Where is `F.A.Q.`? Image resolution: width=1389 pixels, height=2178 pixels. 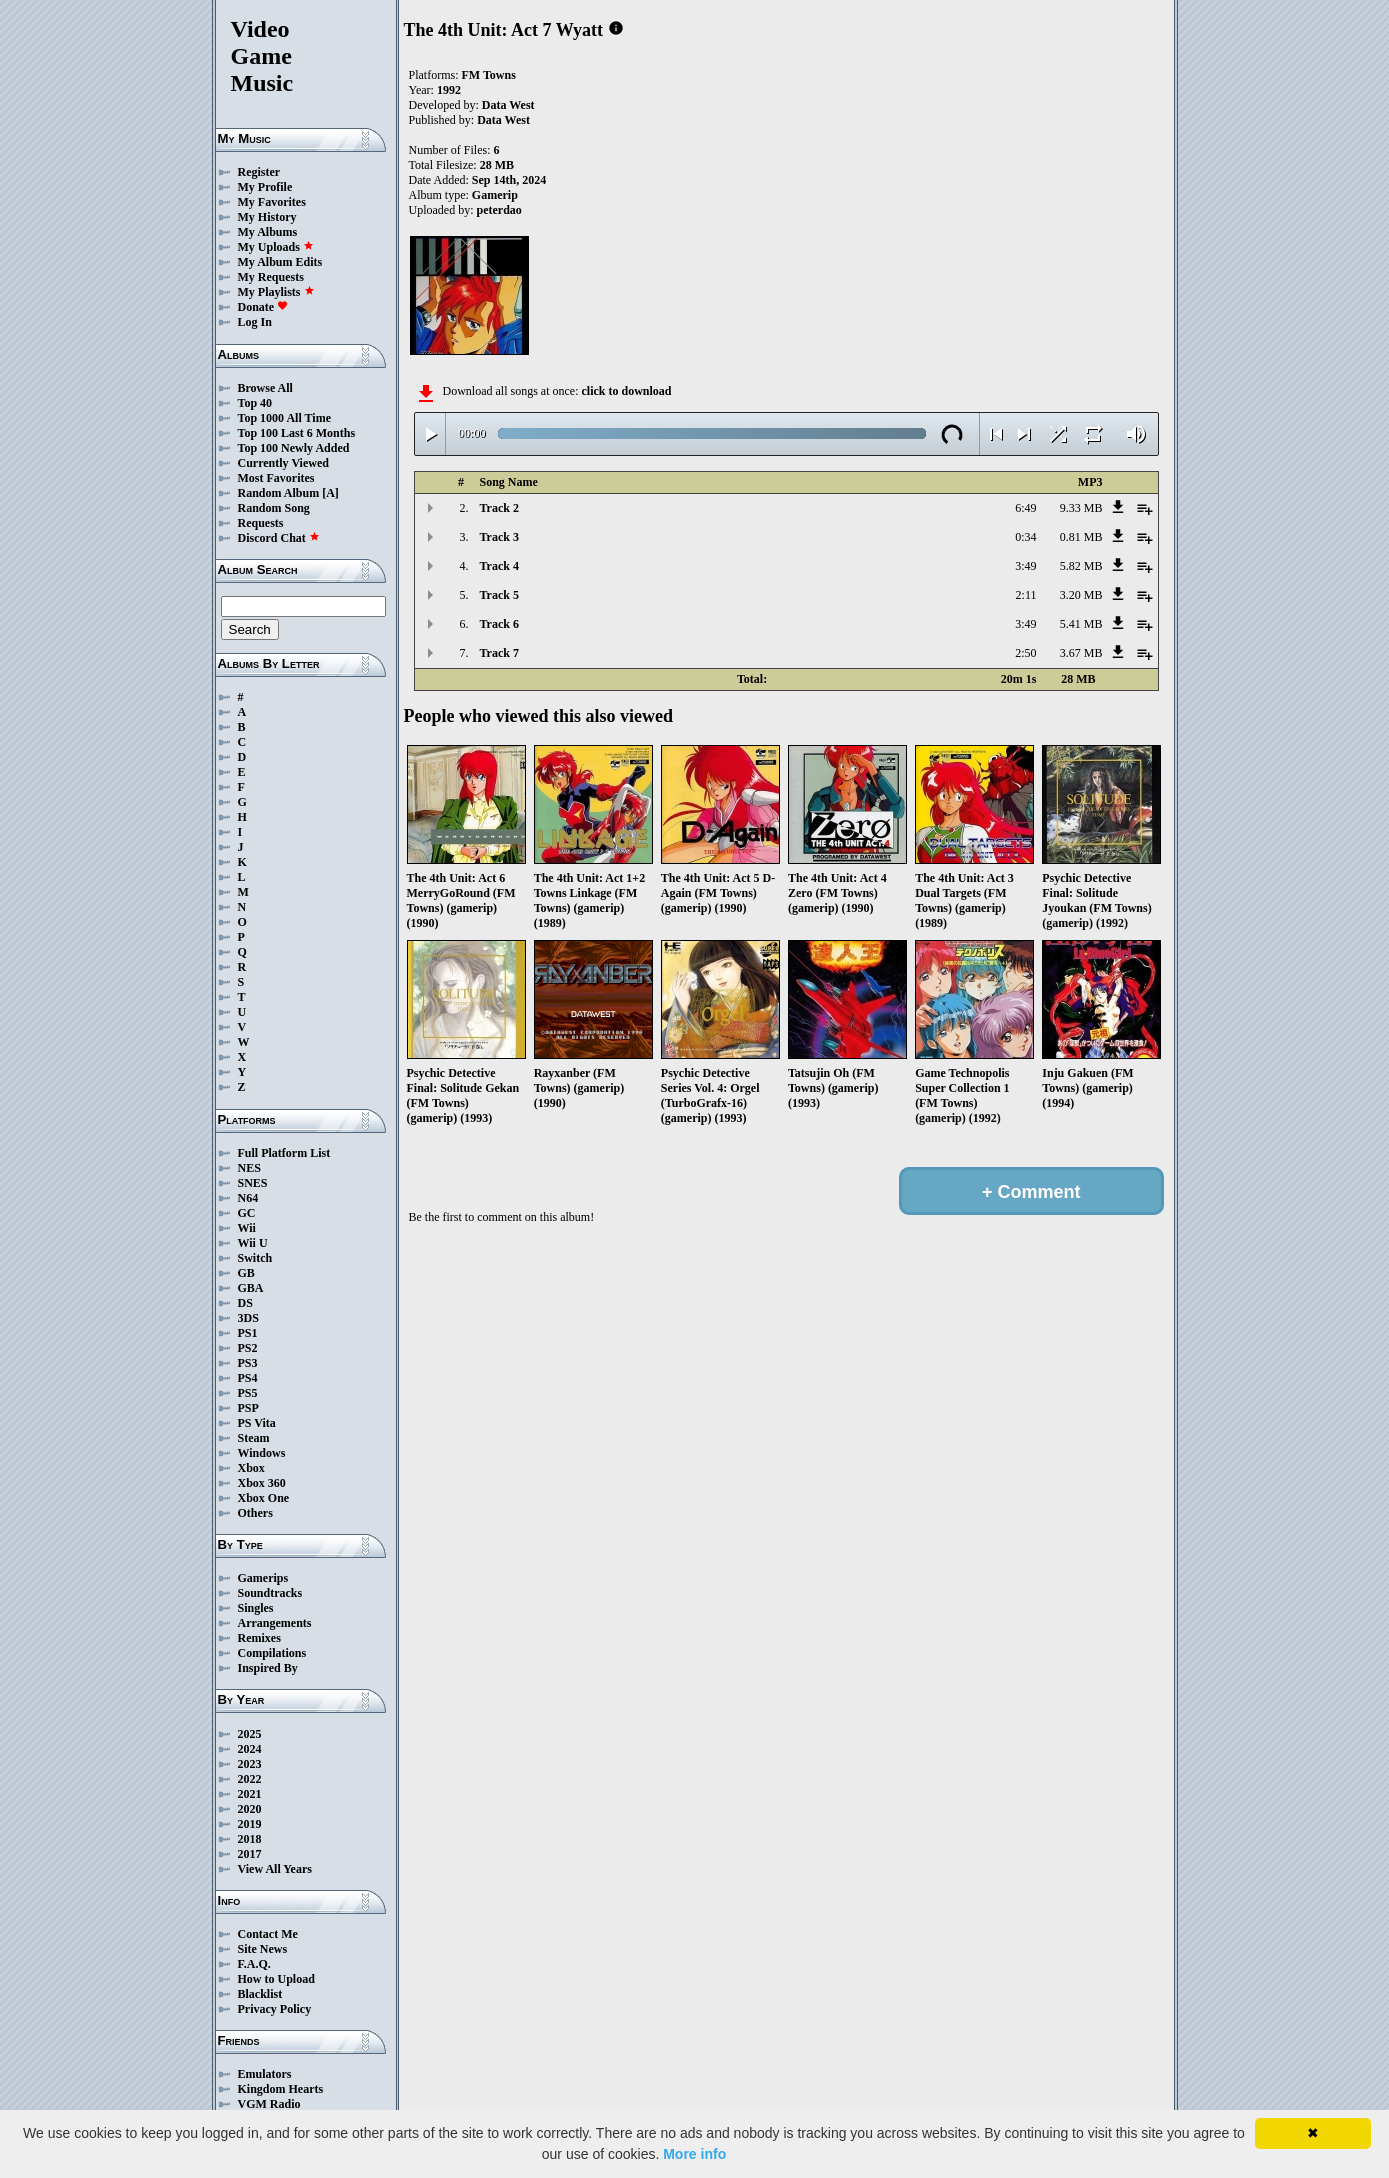
F.A.Q. is located at coordinates (254, 1964).